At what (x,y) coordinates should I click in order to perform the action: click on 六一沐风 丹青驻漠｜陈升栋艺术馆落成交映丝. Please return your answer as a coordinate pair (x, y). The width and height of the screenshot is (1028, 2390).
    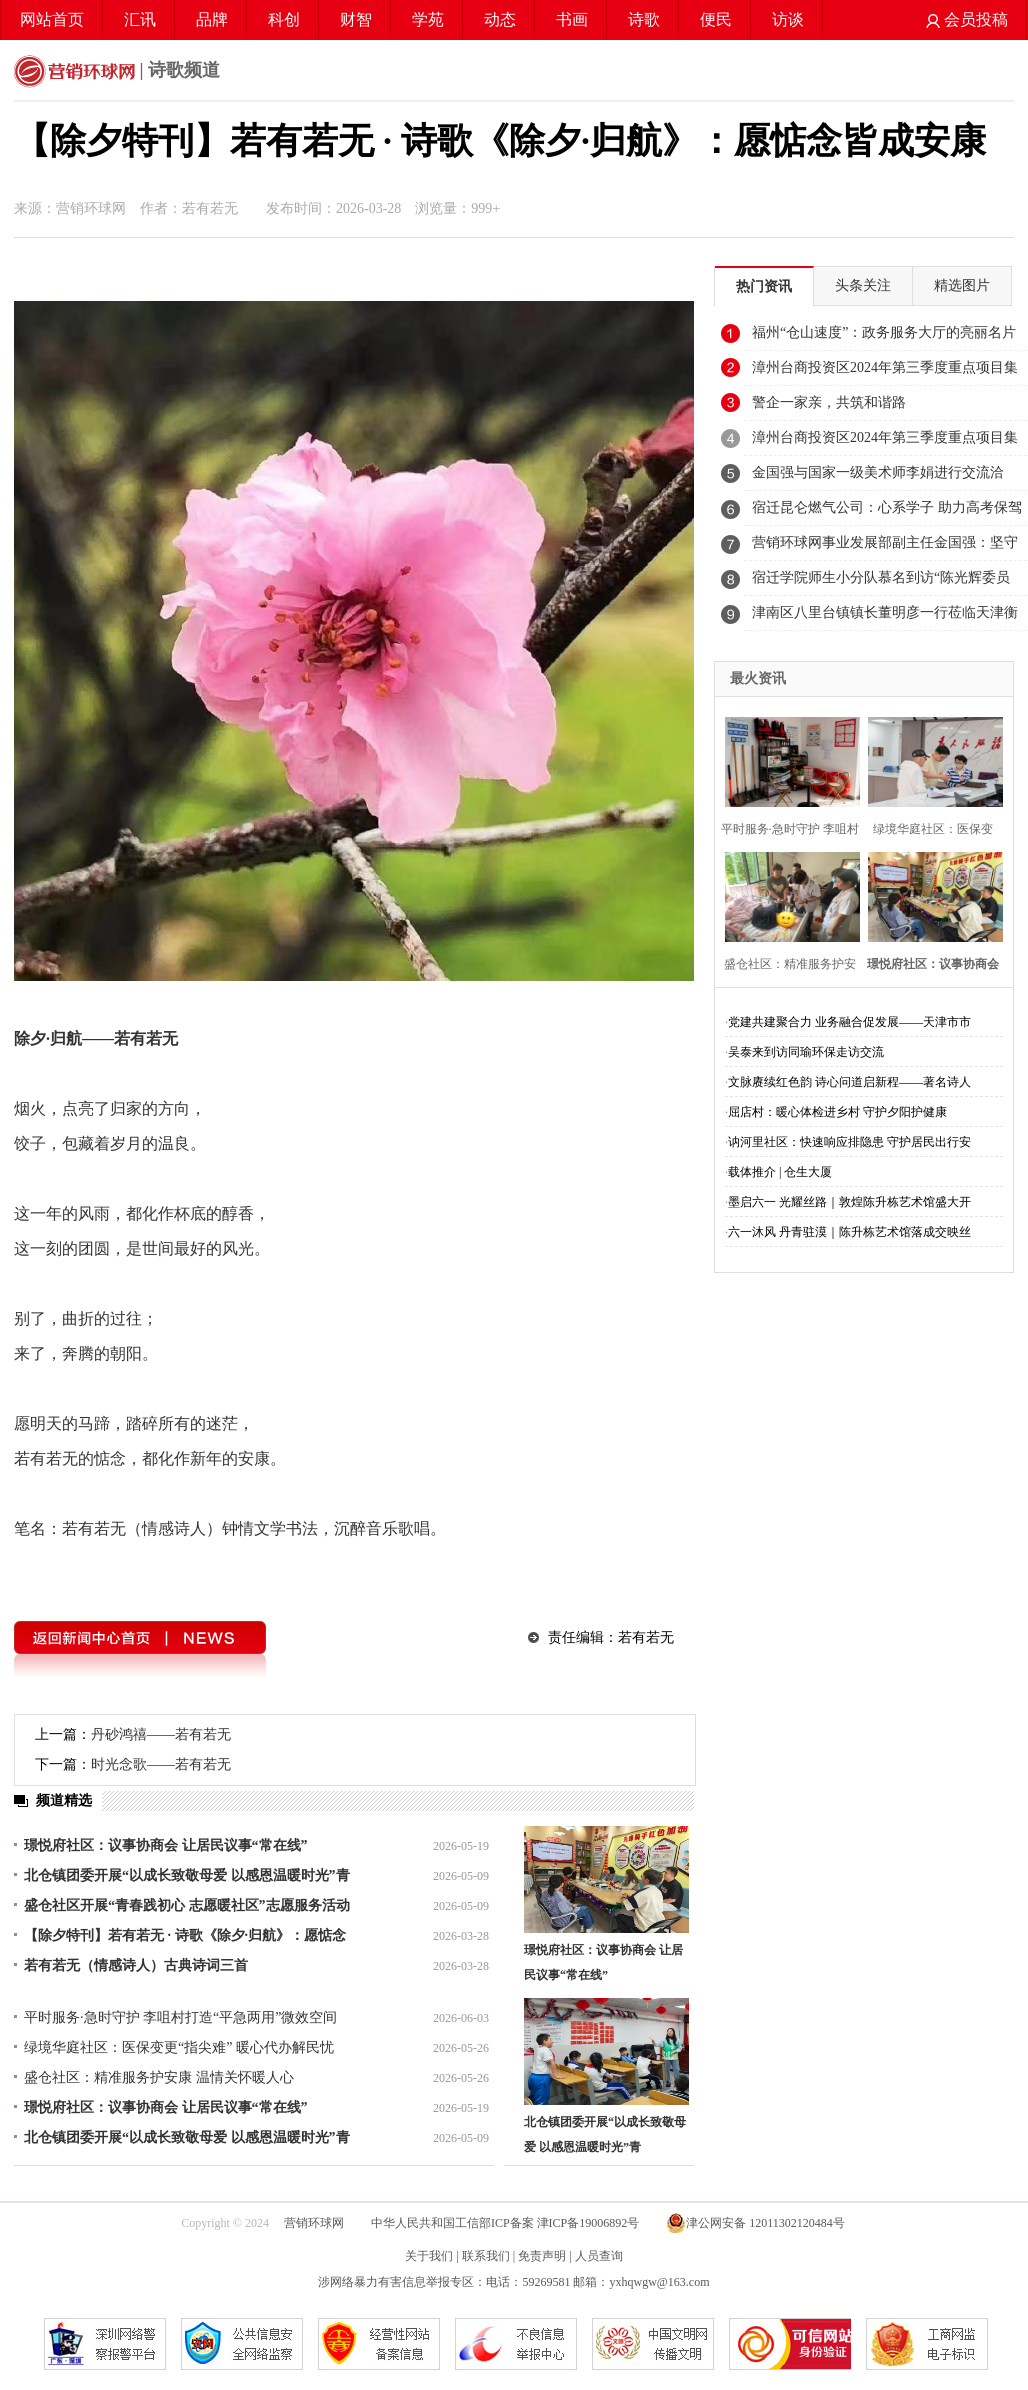
    Looking at the image, I should click on (849, 1232).